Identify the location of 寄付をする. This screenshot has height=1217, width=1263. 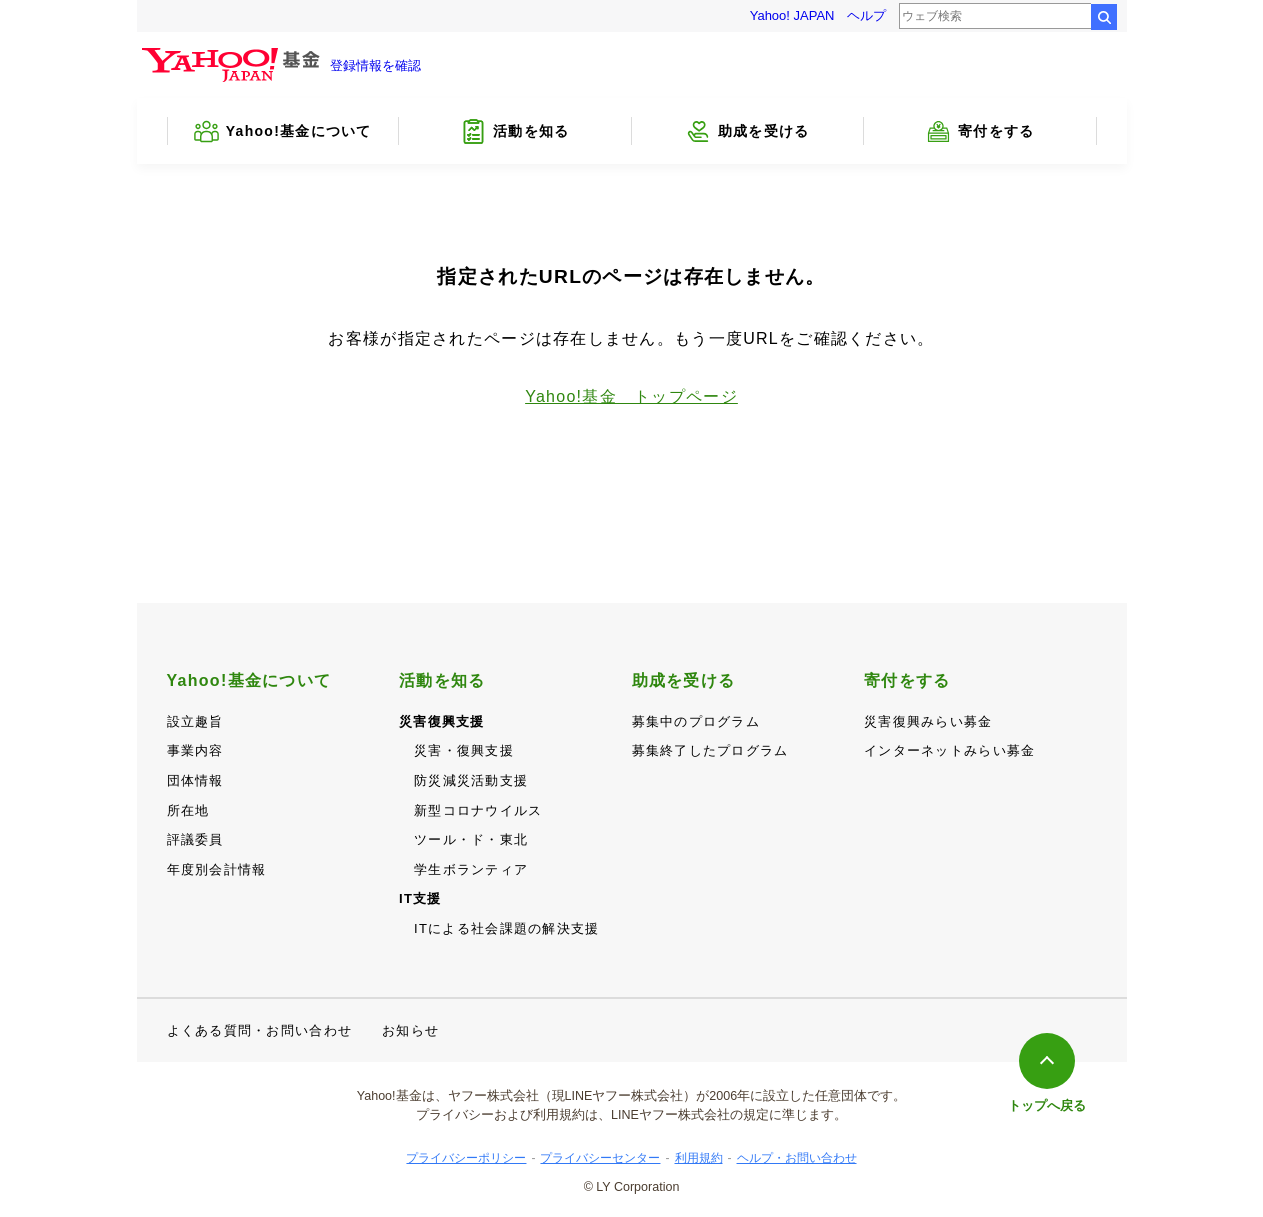
(907, 681).